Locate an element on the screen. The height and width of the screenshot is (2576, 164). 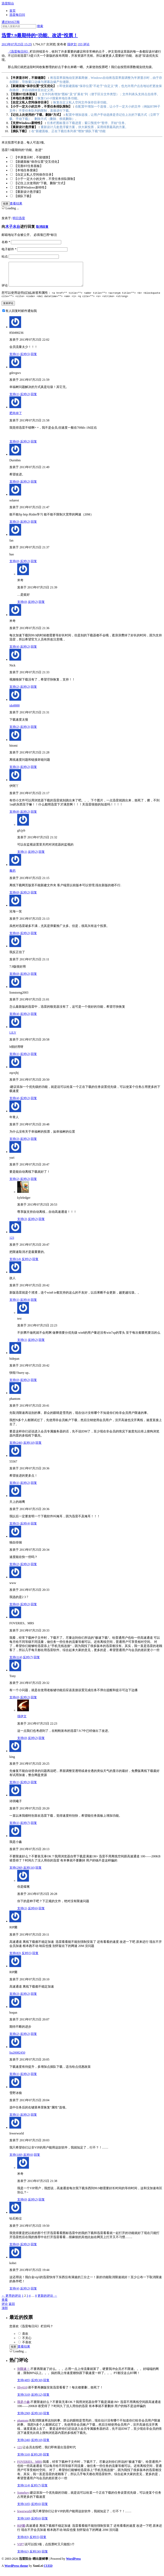
首页 is located at coordinates (12, 10).